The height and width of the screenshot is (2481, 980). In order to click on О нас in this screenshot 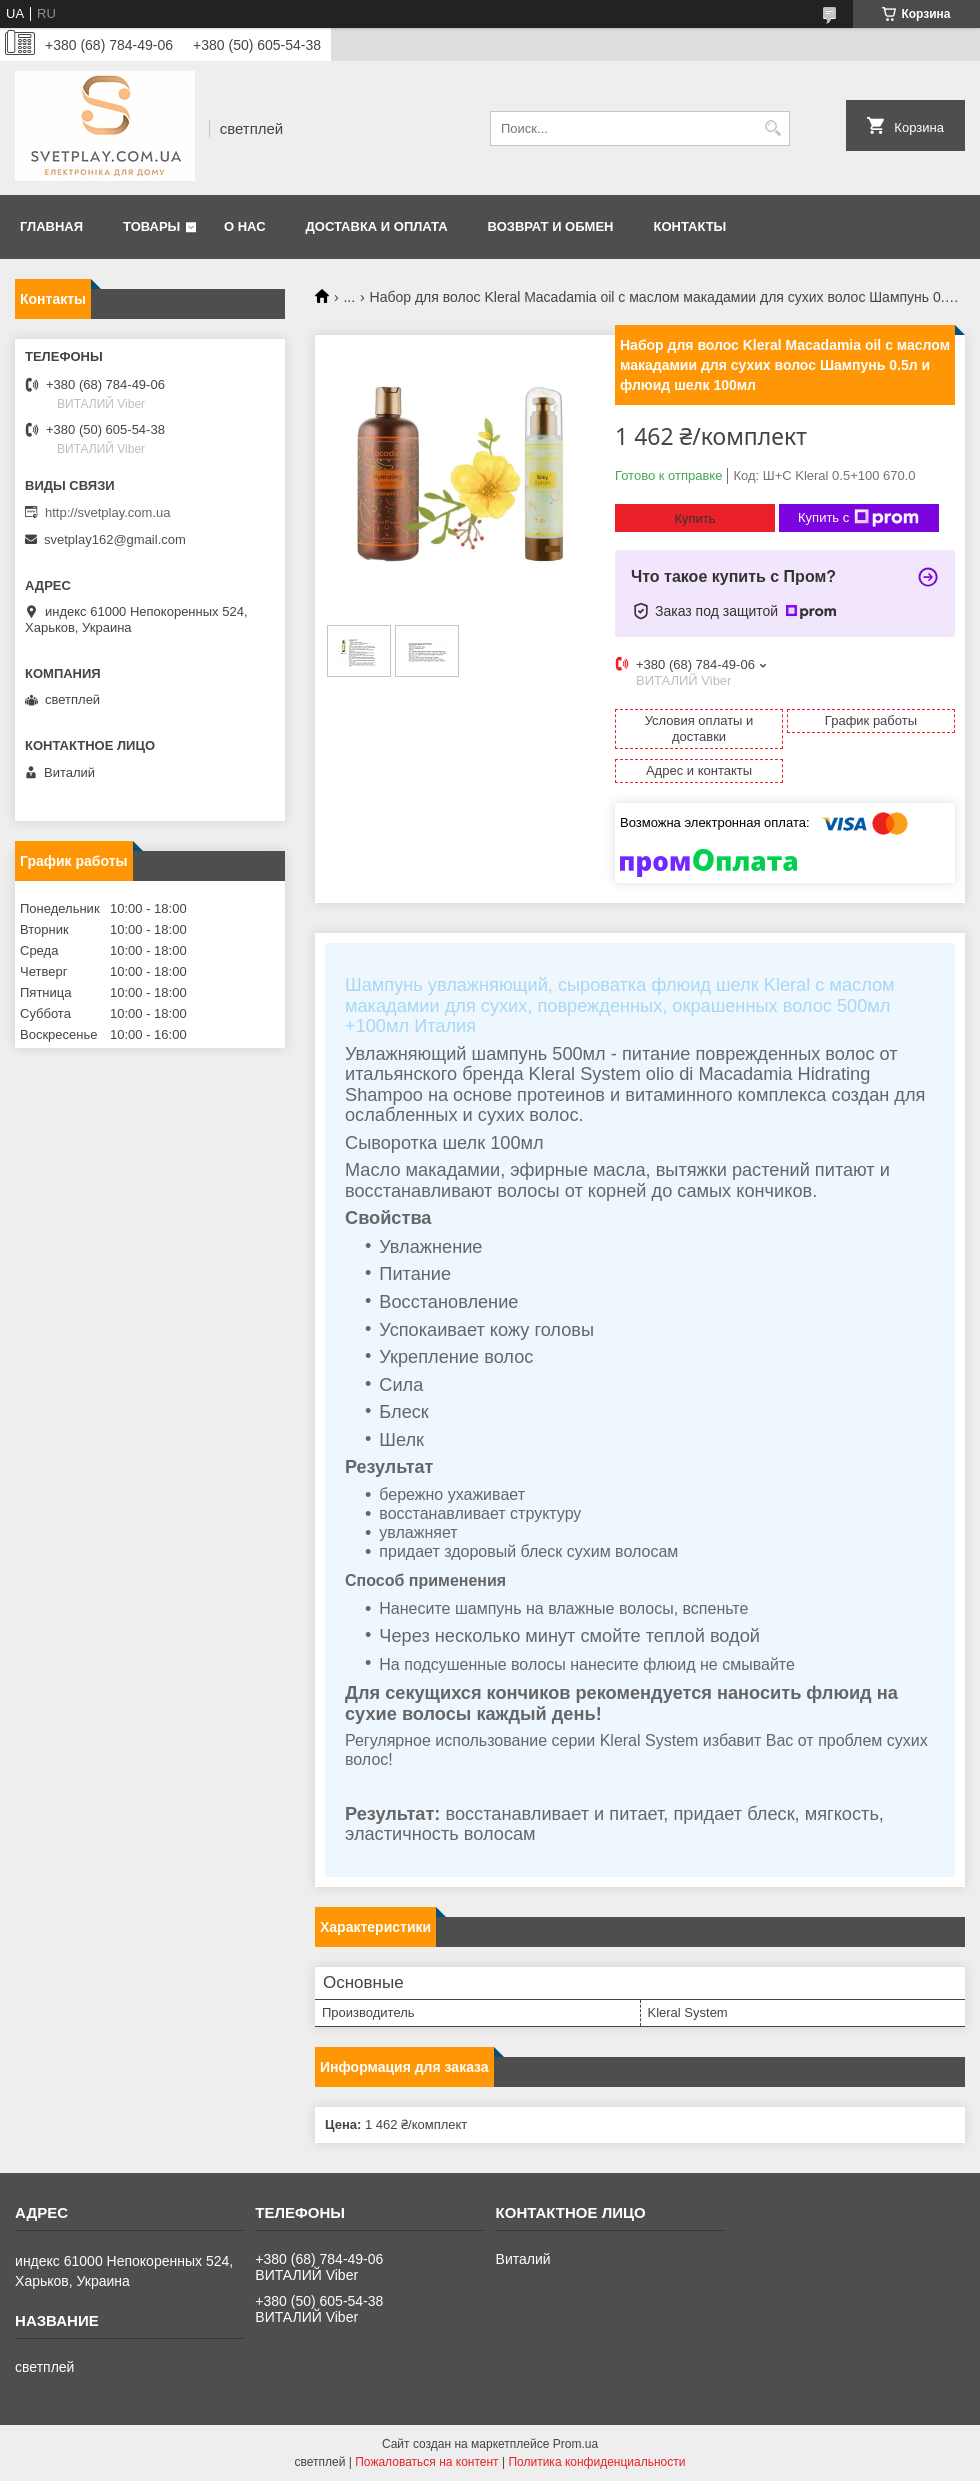, I will do `click(245, 226)`.